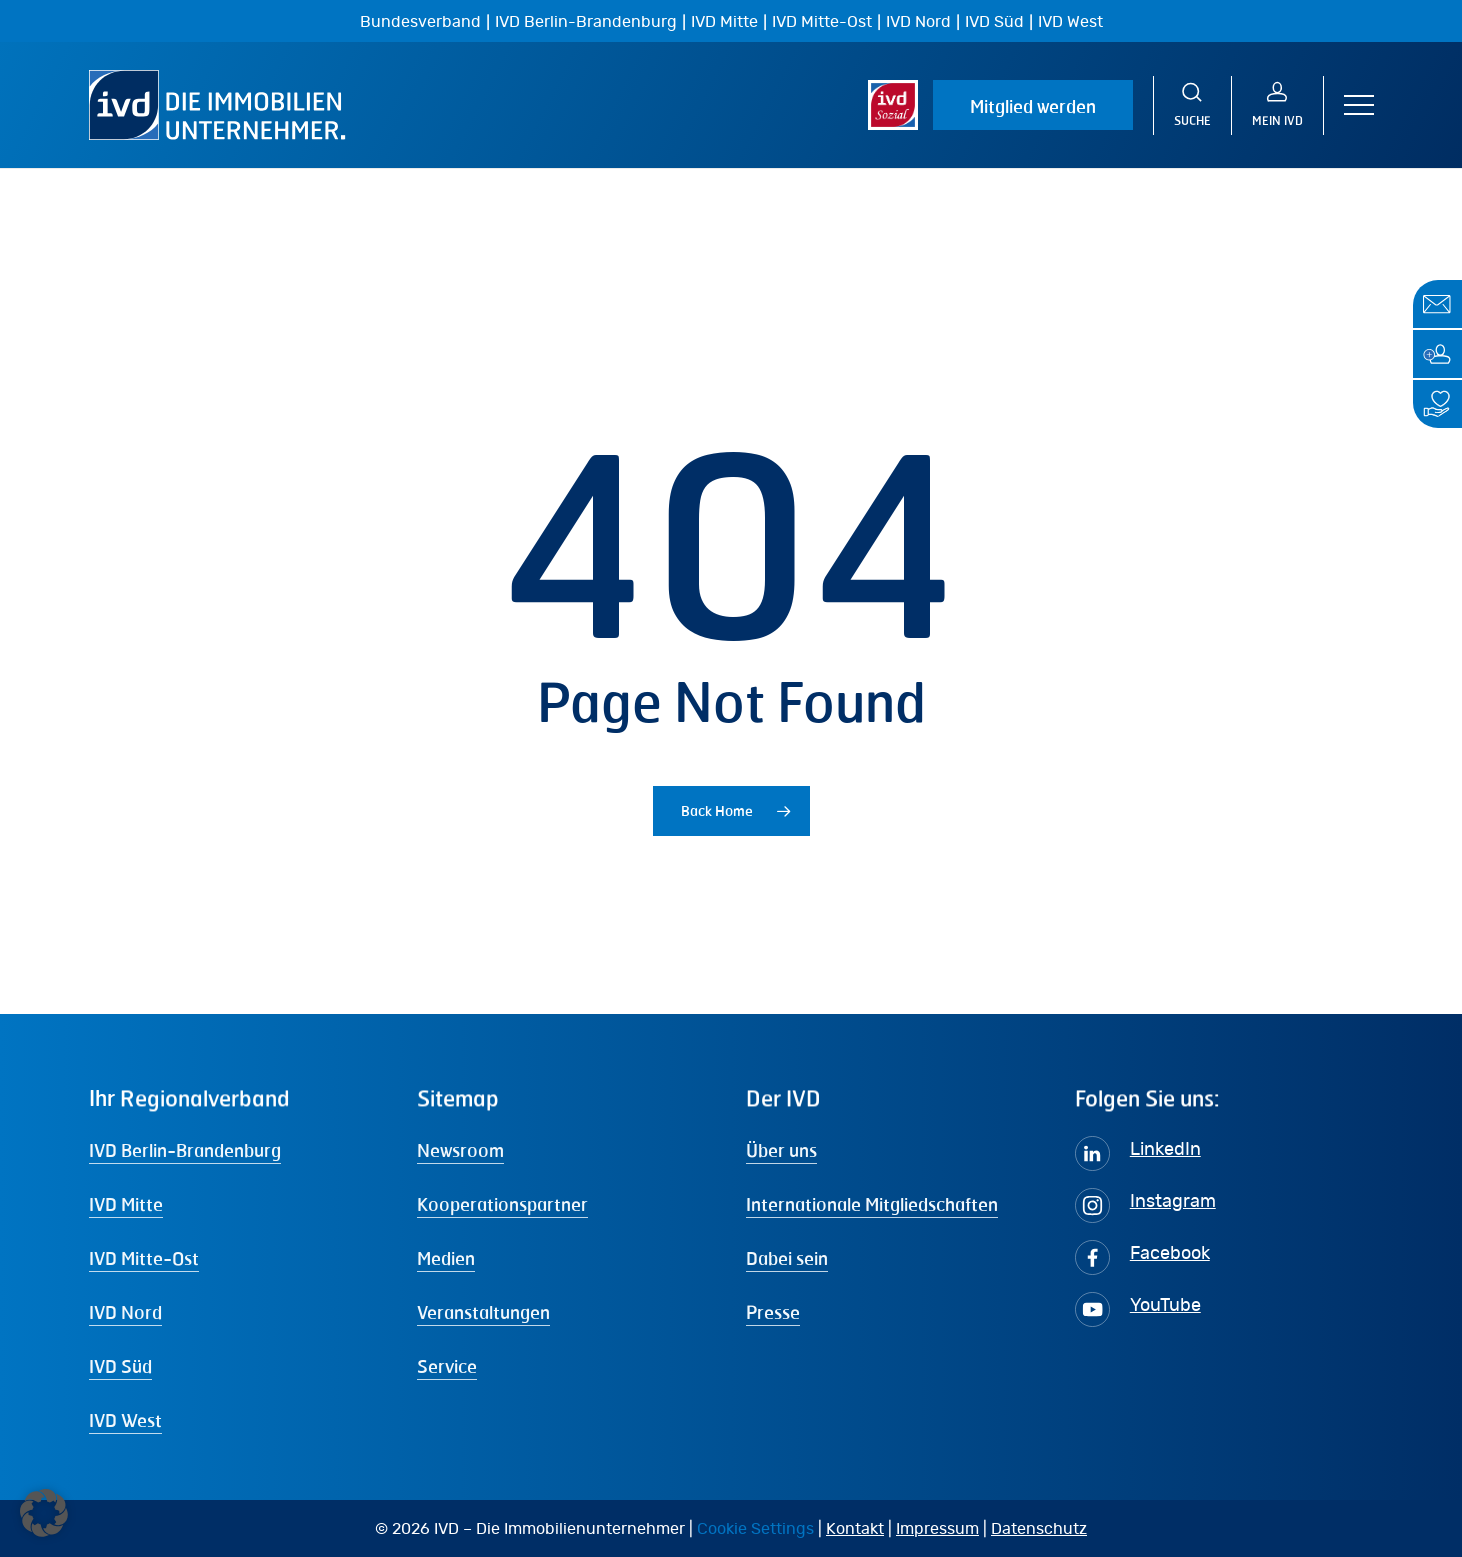 The image size is (1462, 1557). I want to click on IVD Berlin-Brandenburg [button], so click(185, 1150).